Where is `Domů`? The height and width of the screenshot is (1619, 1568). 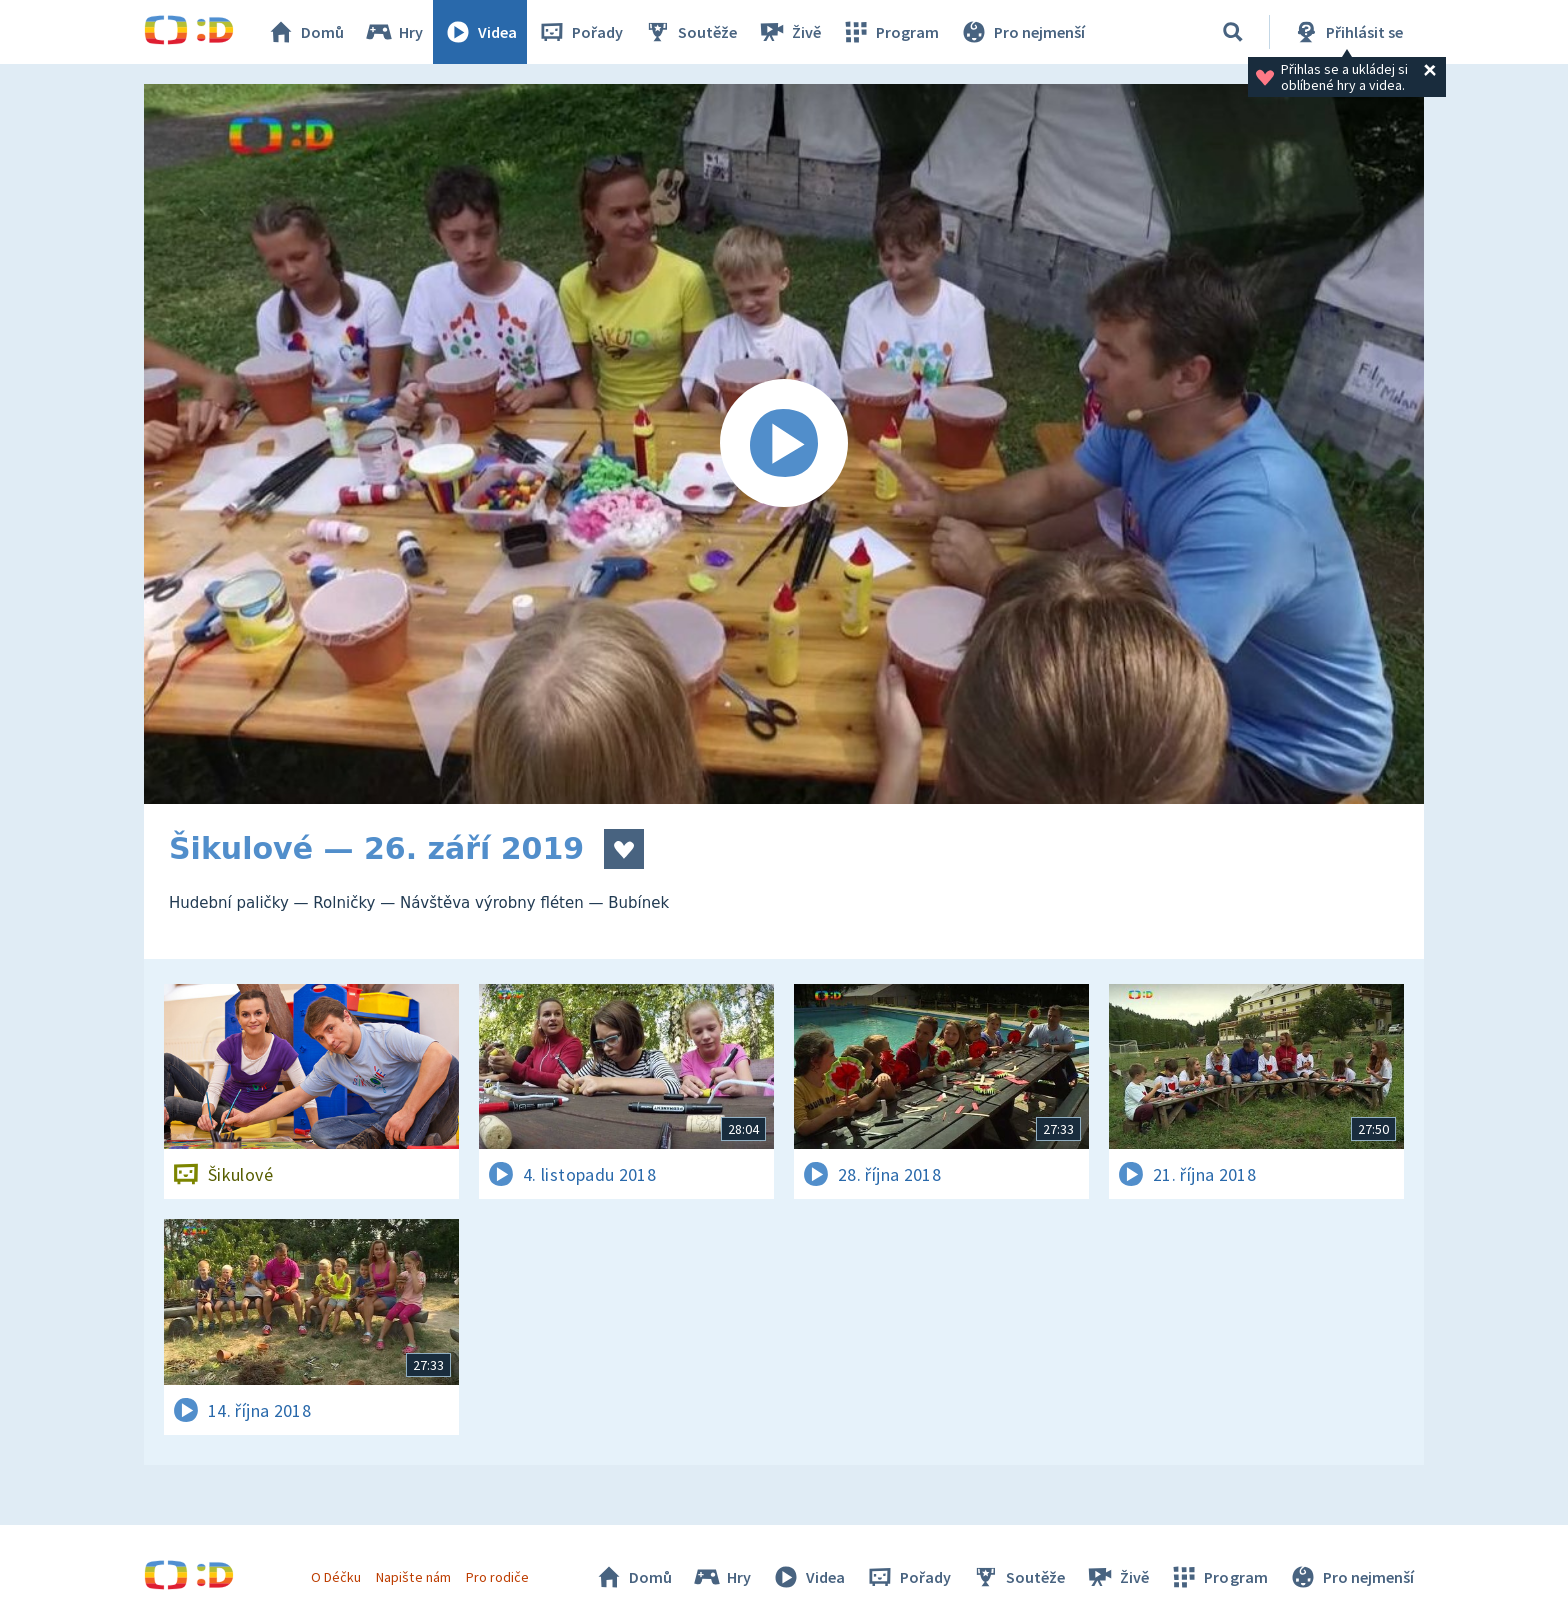 Domů is located at coordinates (305, 32).